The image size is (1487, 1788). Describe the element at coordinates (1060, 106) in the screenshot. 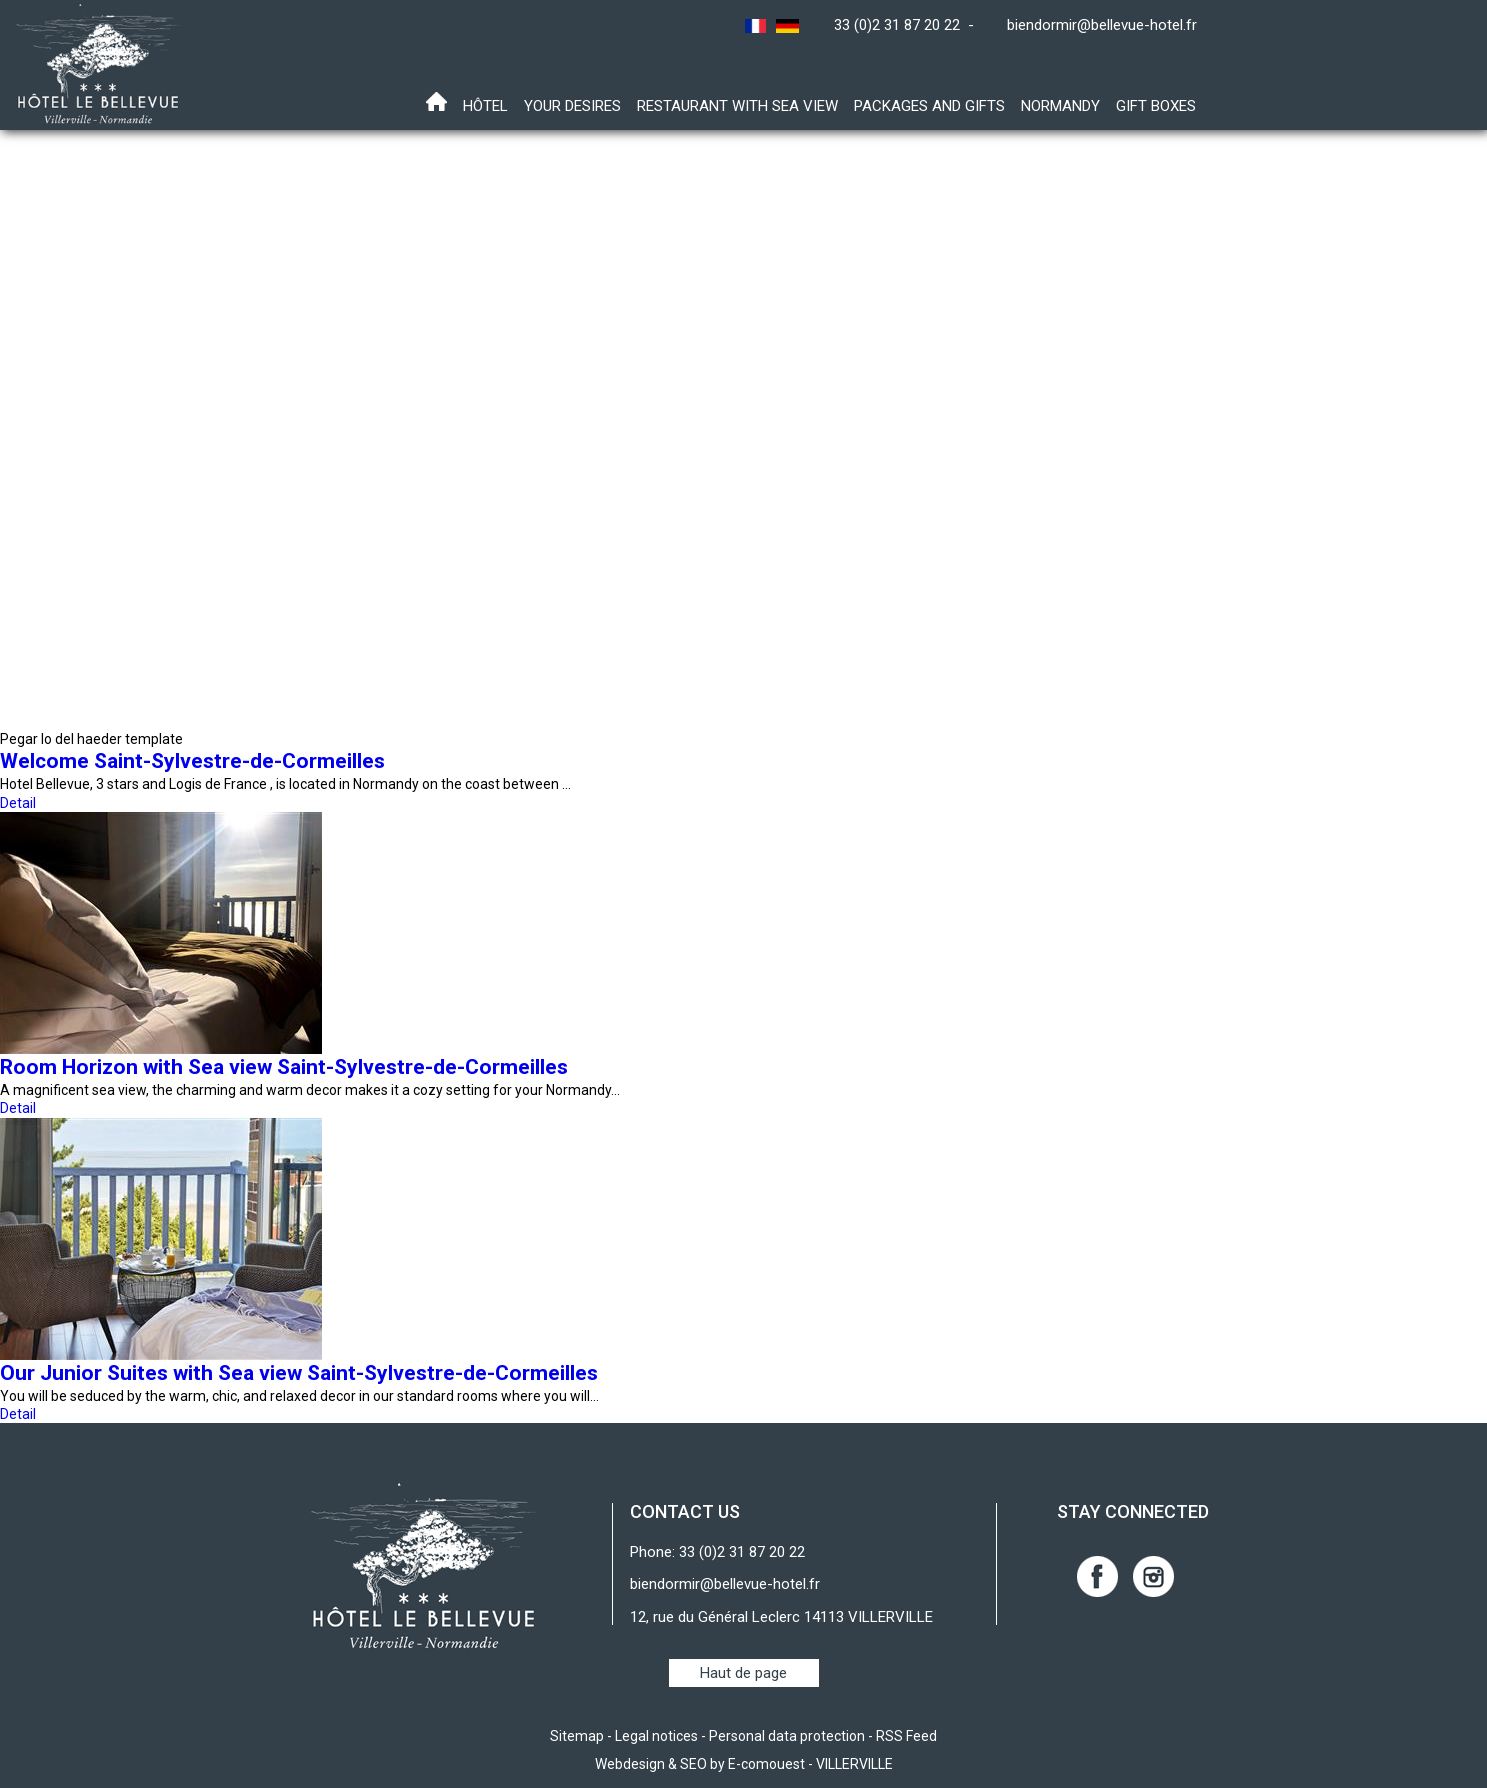

I see `Normandy` at that location.